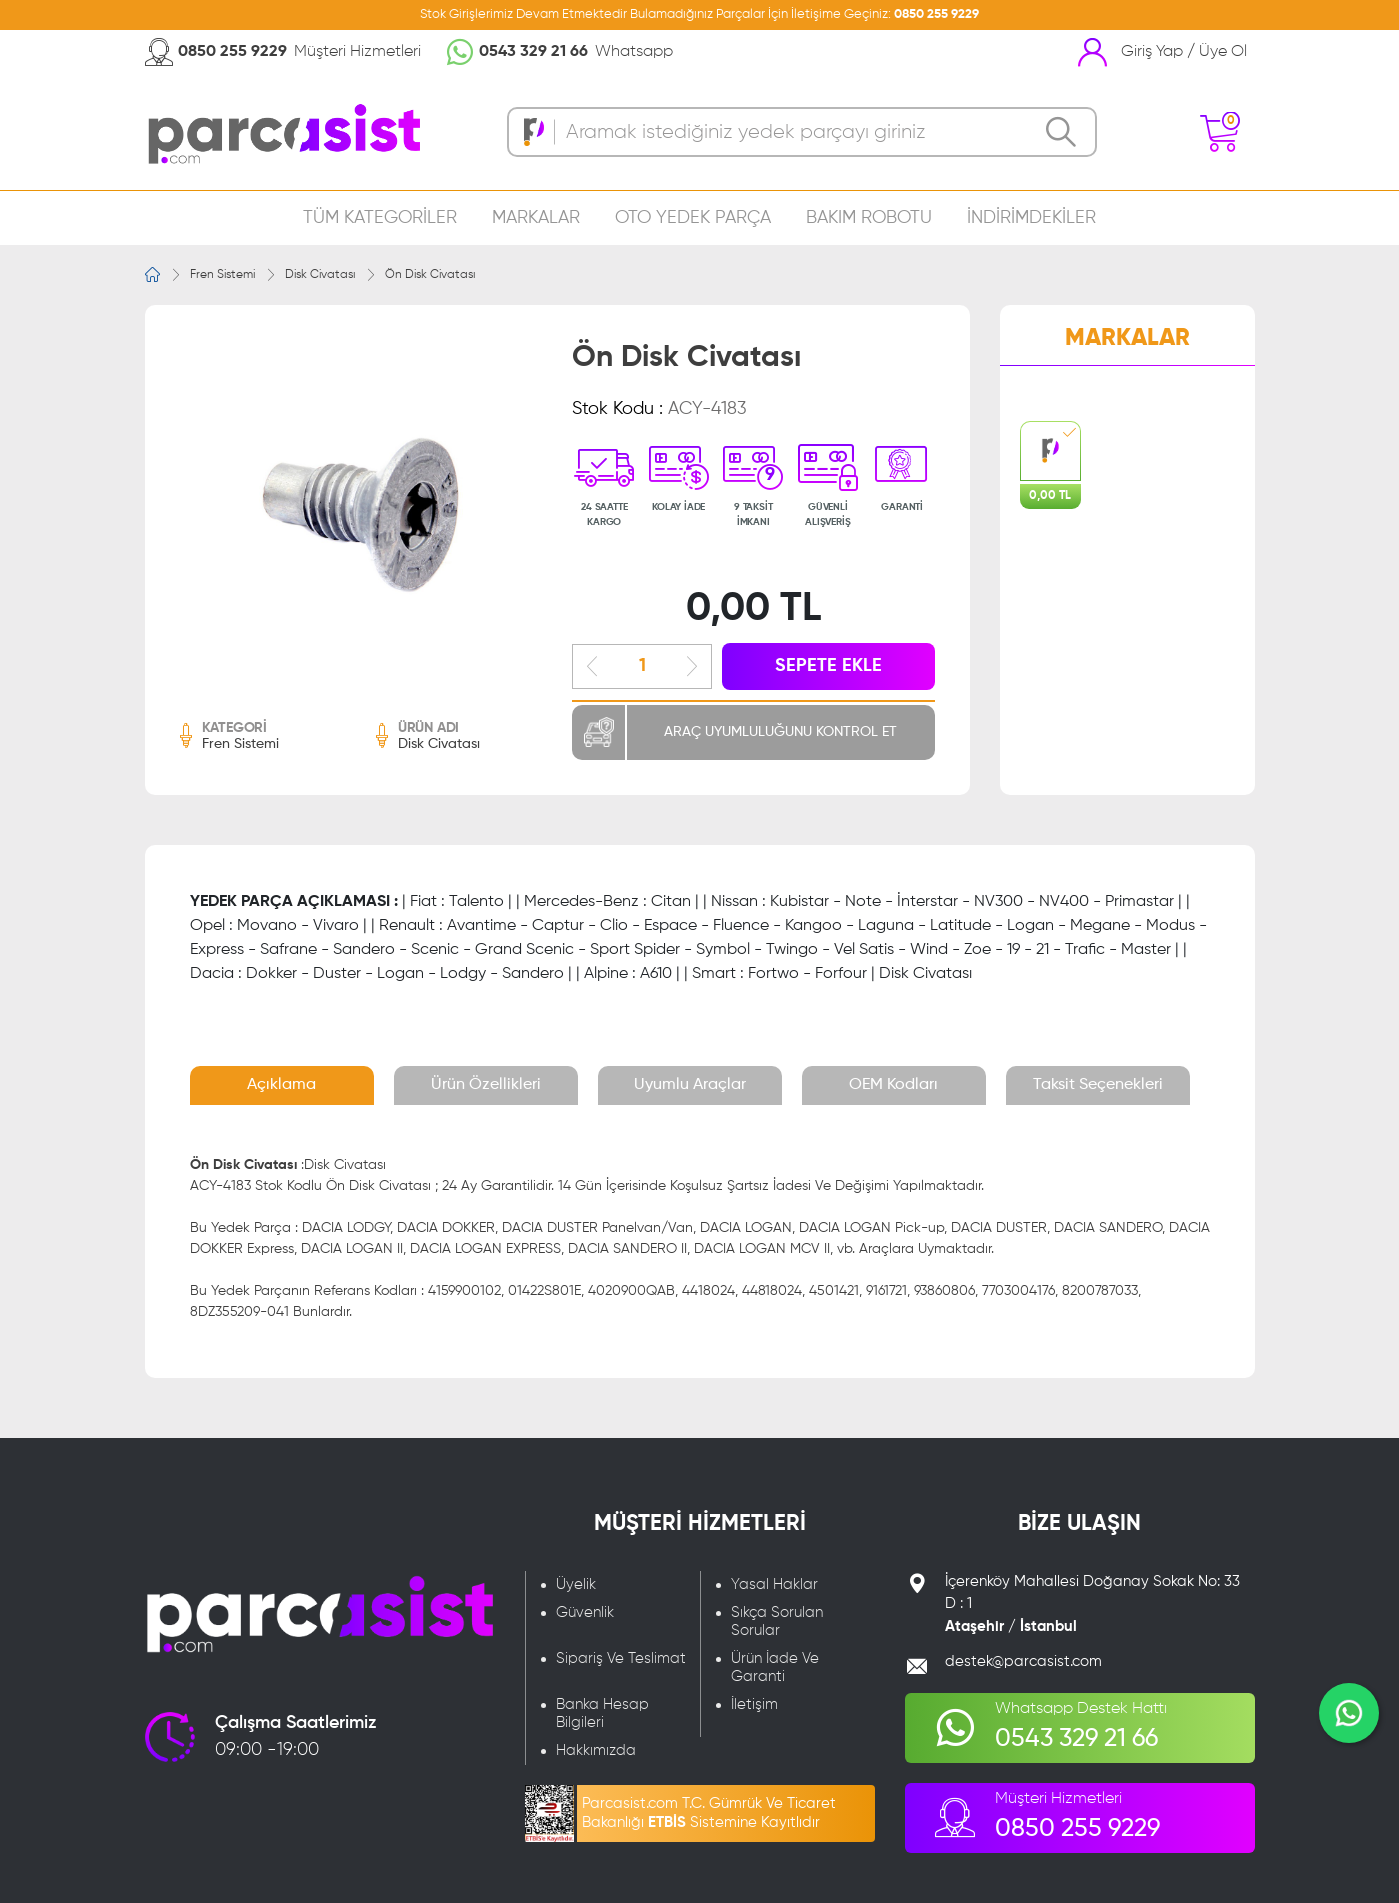 The width and height of the screenshot is (1399, 1903). What do you see at coordinates (936, 14) in the screenshot?
I see `0850 255 9229` at bounding box center [936, 14].